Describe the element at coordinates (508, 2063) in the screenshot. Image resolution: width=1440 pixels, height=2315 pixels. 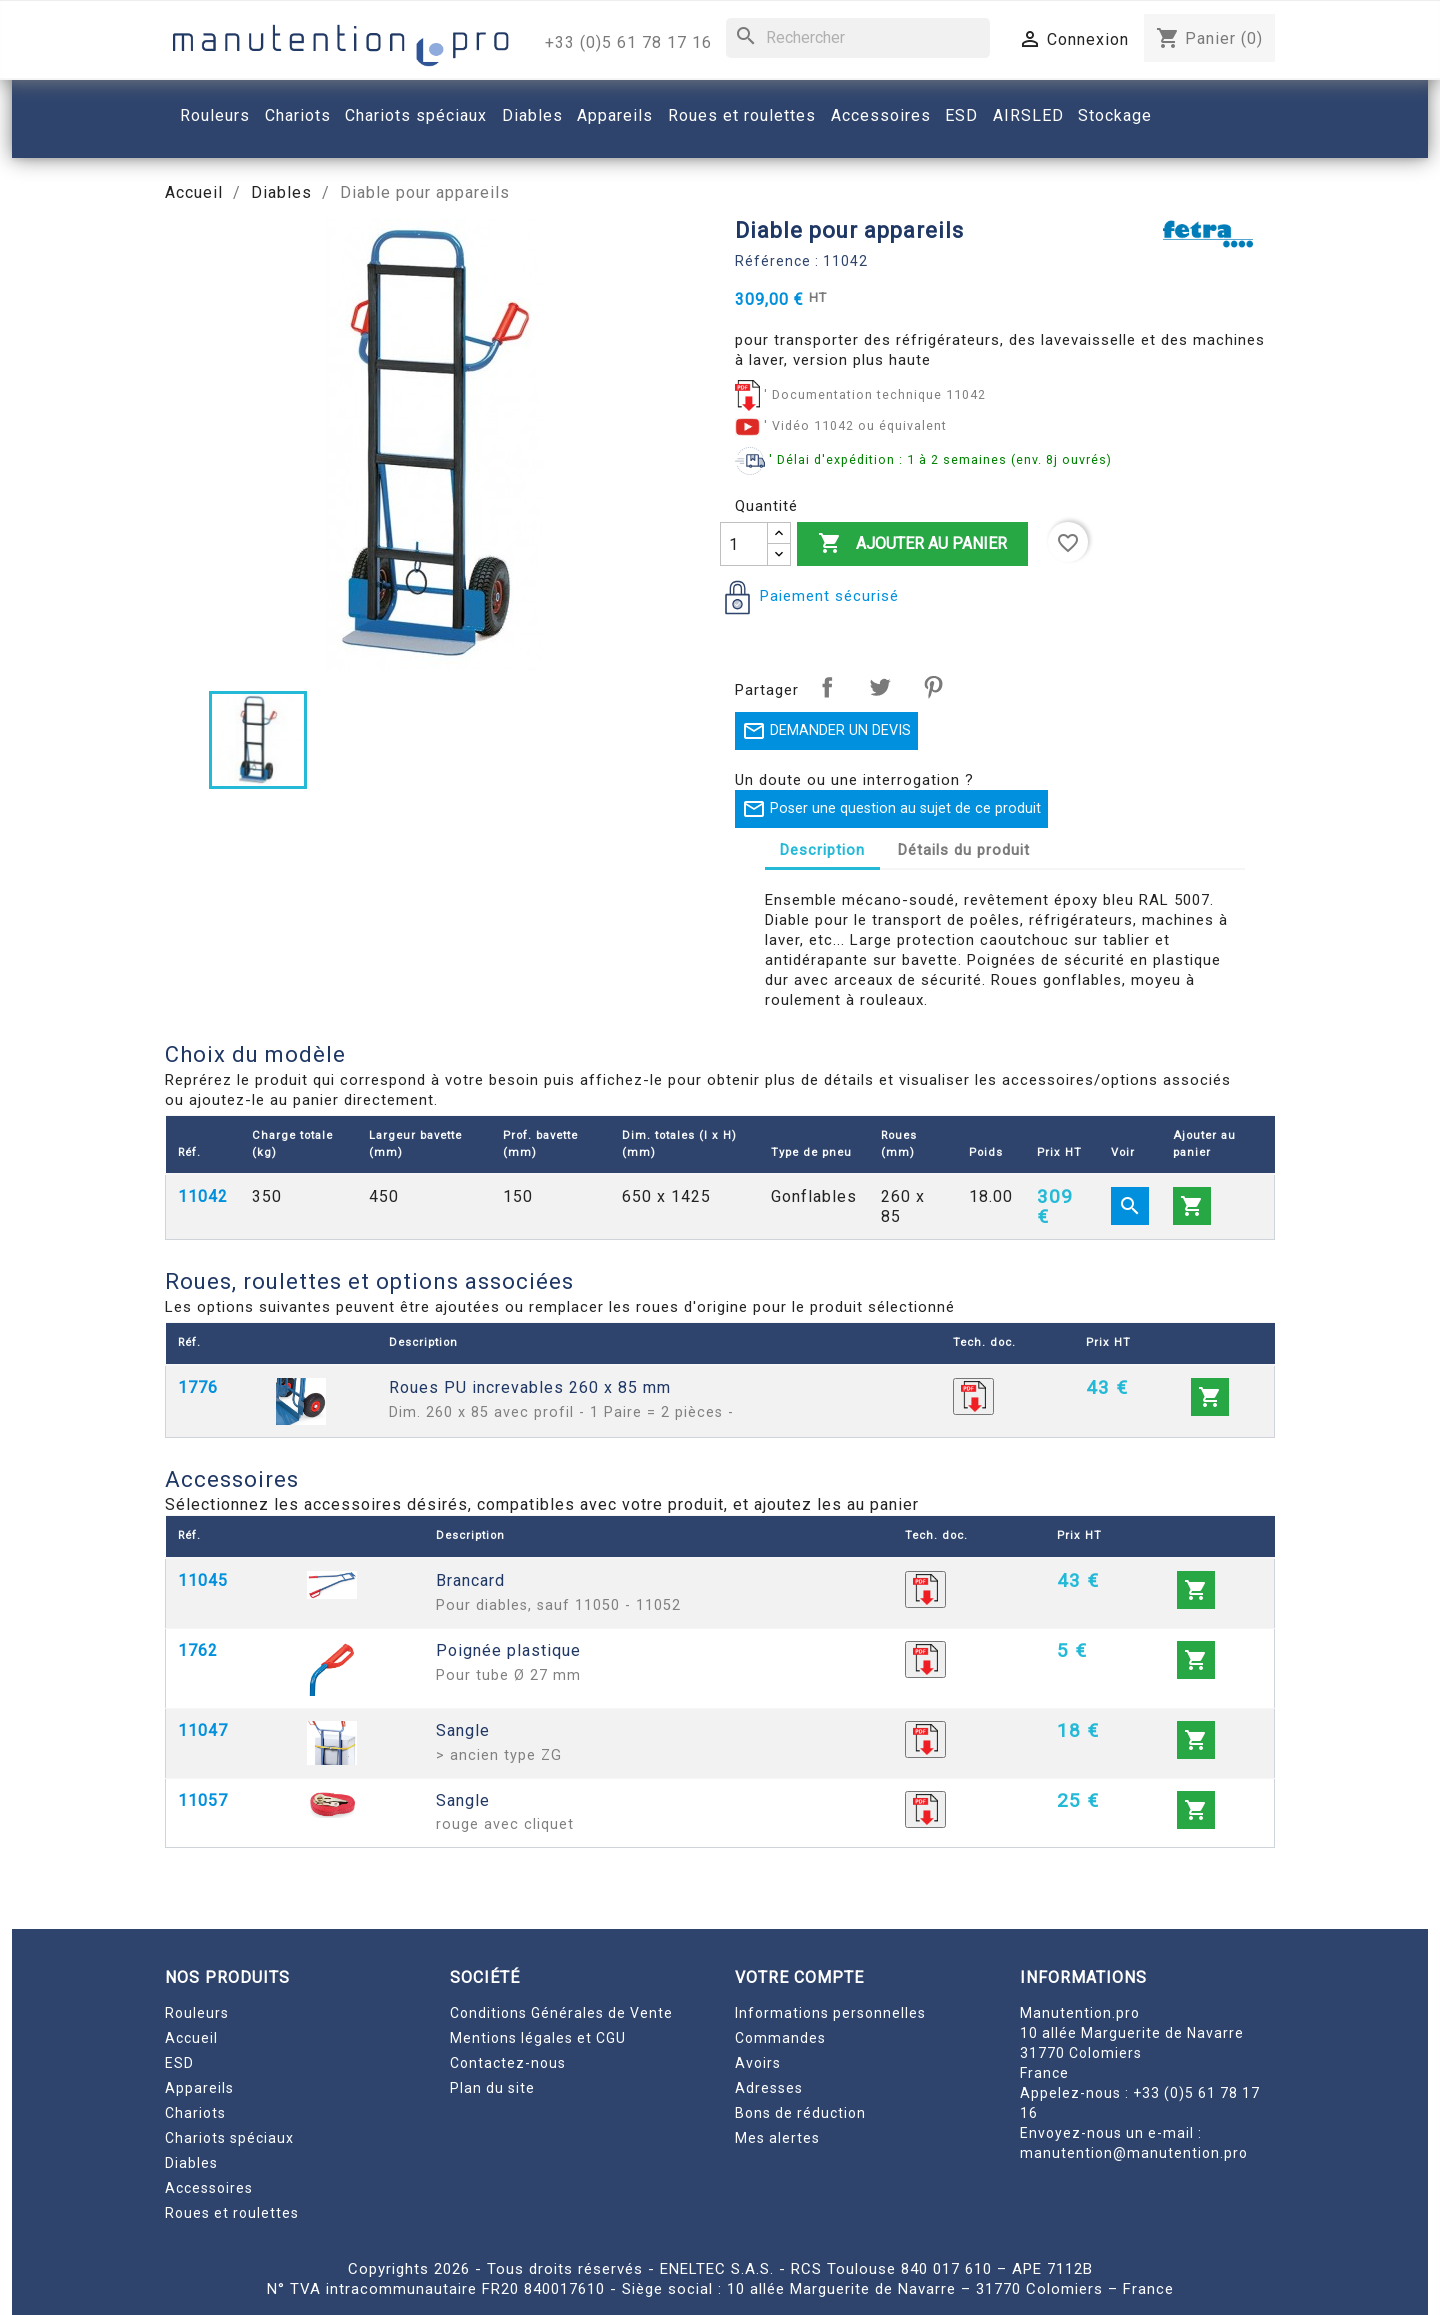
I see `Contactez-nous` at that location.